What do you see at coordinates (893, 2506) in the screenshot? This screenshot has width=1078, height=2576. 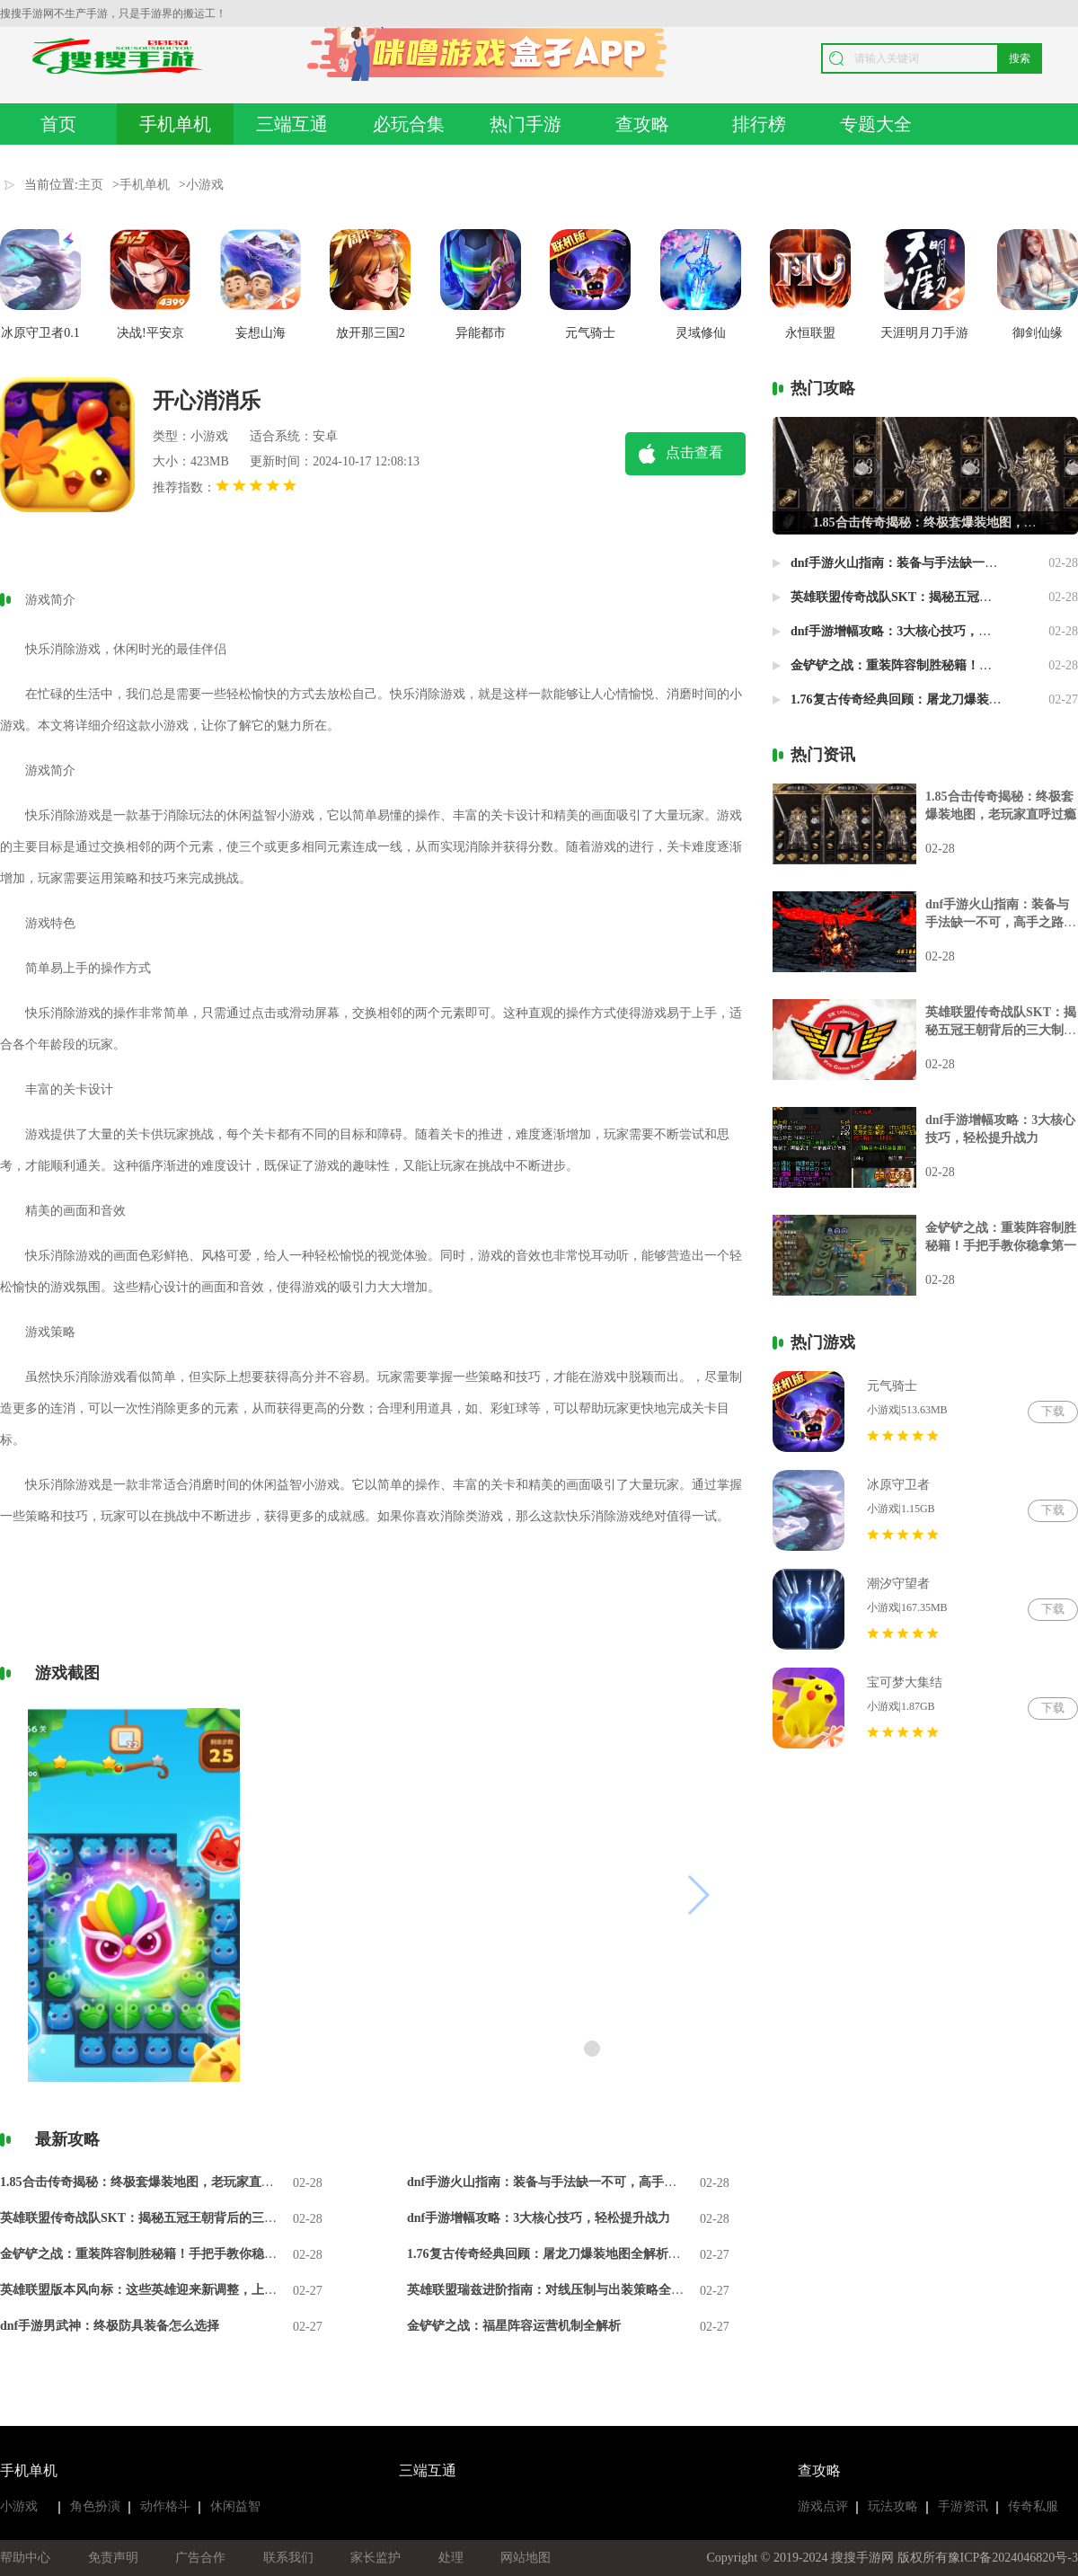 I see `玩法攻略` at bounding box center [893, 2506].